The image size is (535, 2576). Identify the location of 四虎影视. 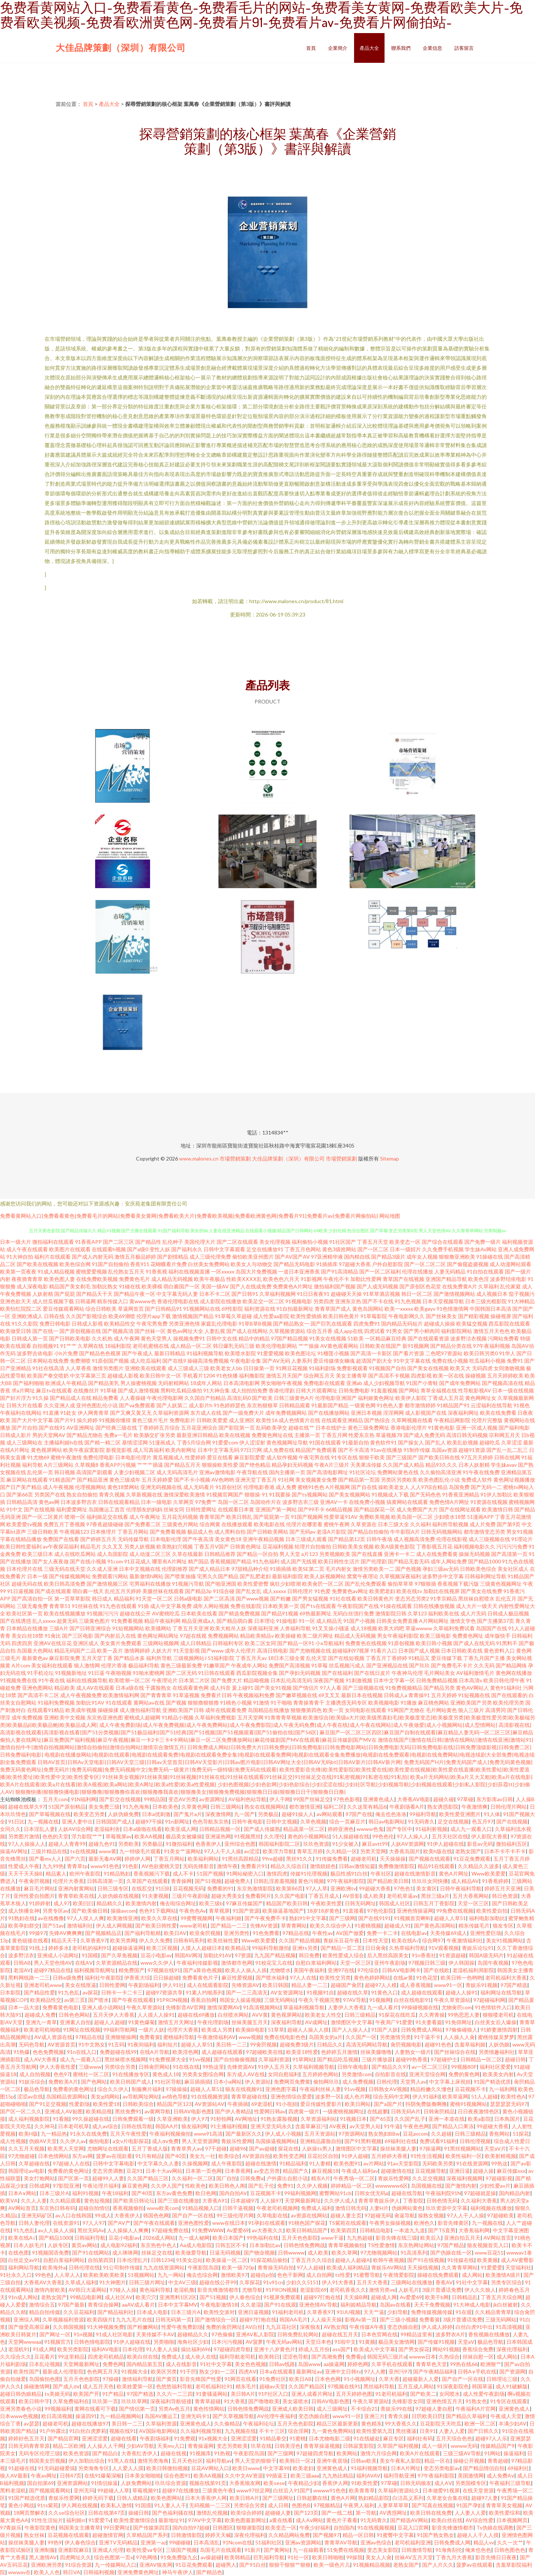
(421, 1375).